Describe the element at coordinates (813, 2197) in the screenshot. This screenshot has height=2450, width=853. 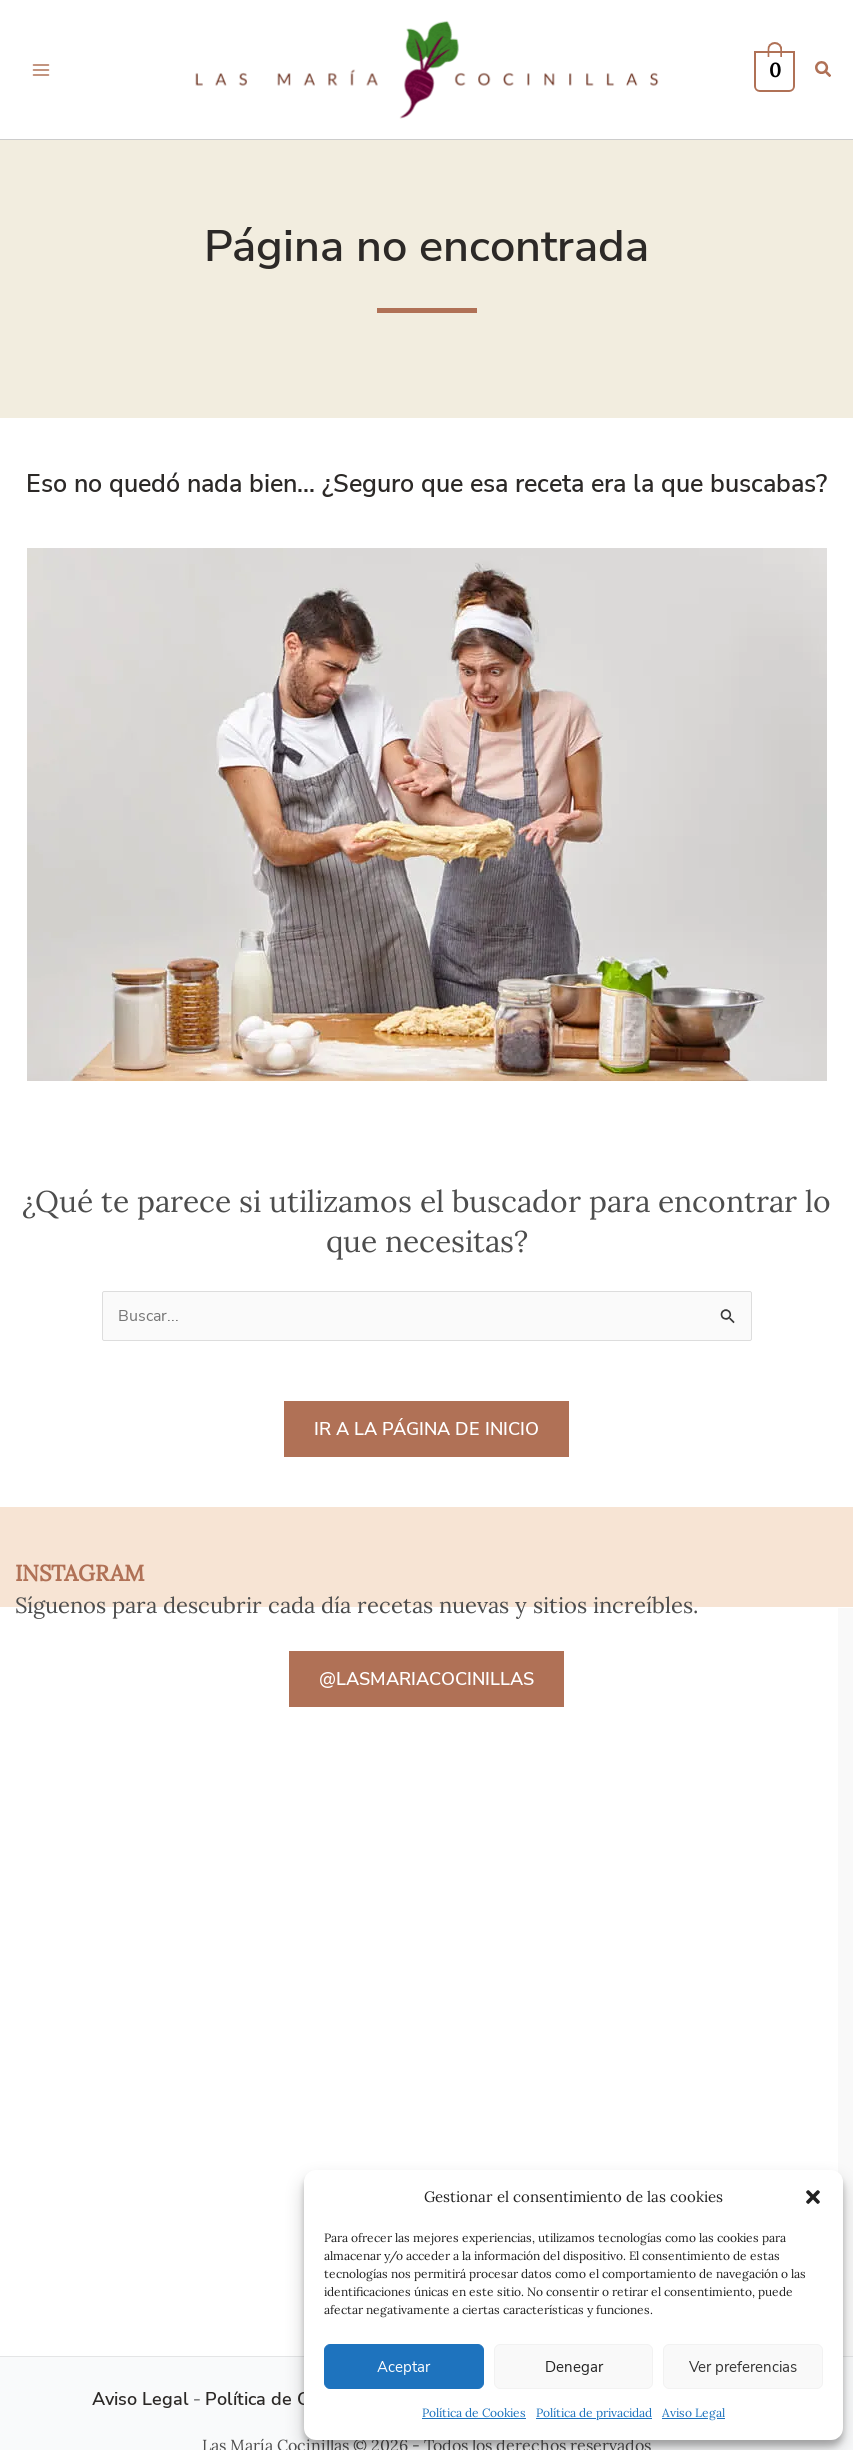
I see `[button]` at that location.